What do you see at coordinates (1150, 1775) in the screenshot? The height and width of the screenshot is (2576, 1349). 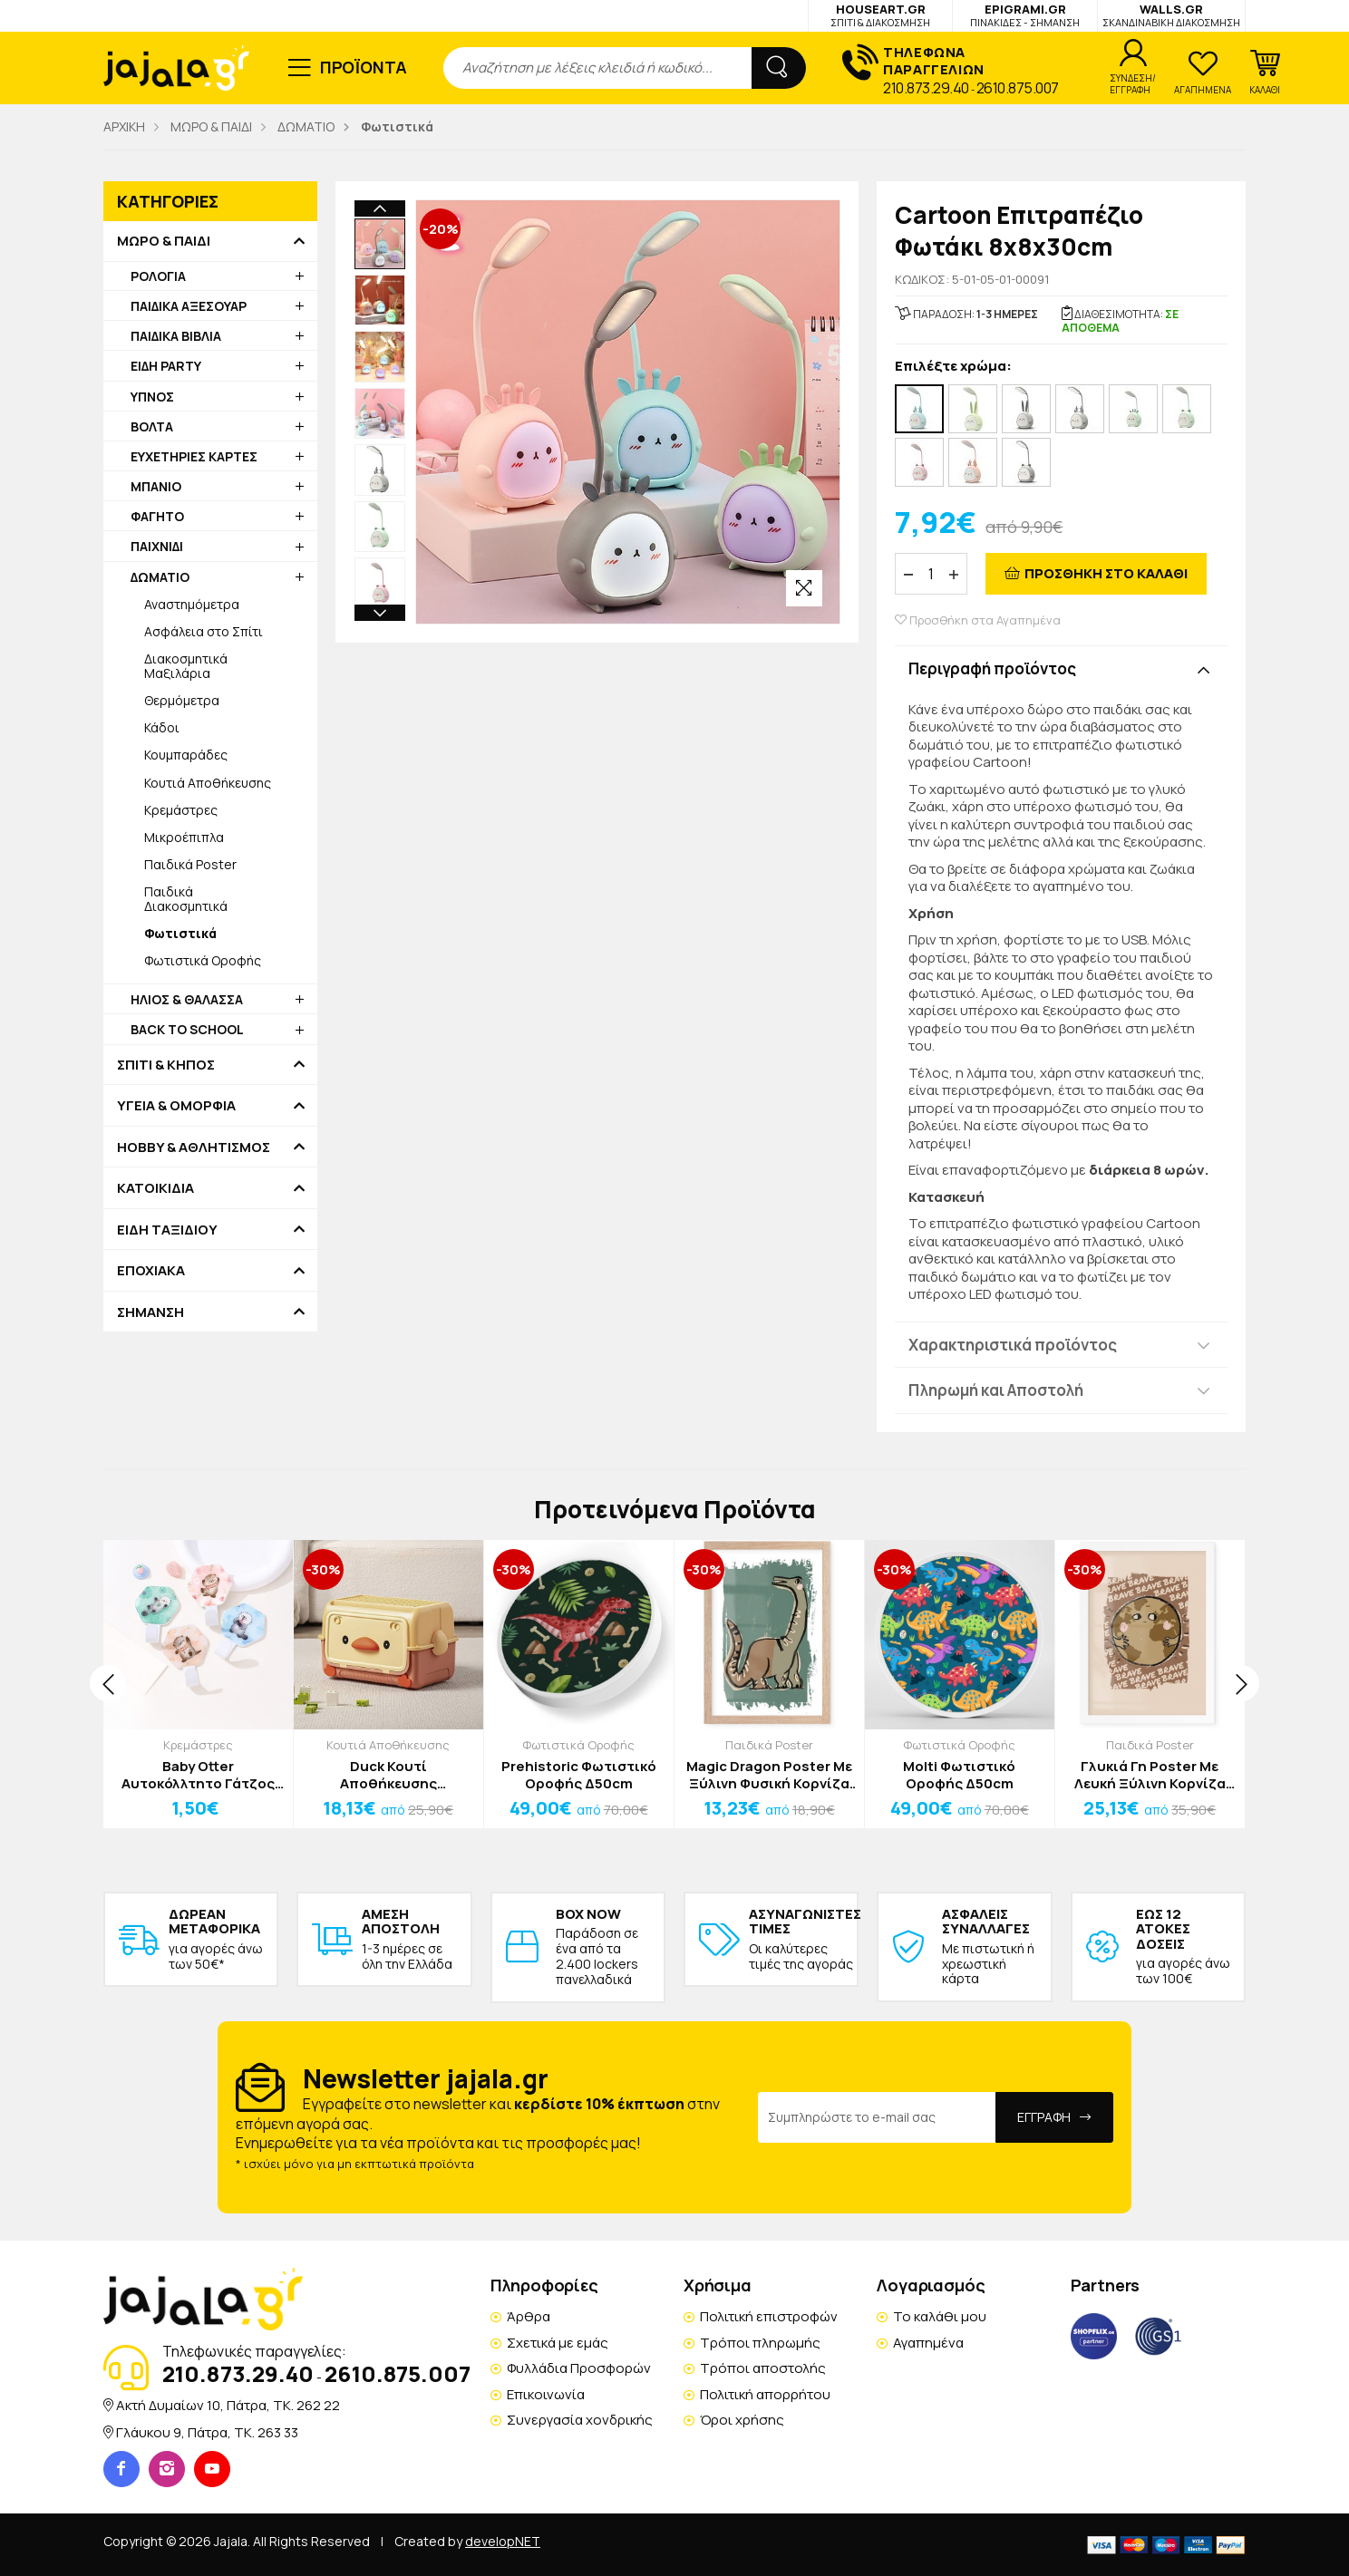 I see `Γλυκιά Γη Poster Με Λευκή Ξύλινη Κορνίζα 40x50cm` at bounding box center [1150, 1775].